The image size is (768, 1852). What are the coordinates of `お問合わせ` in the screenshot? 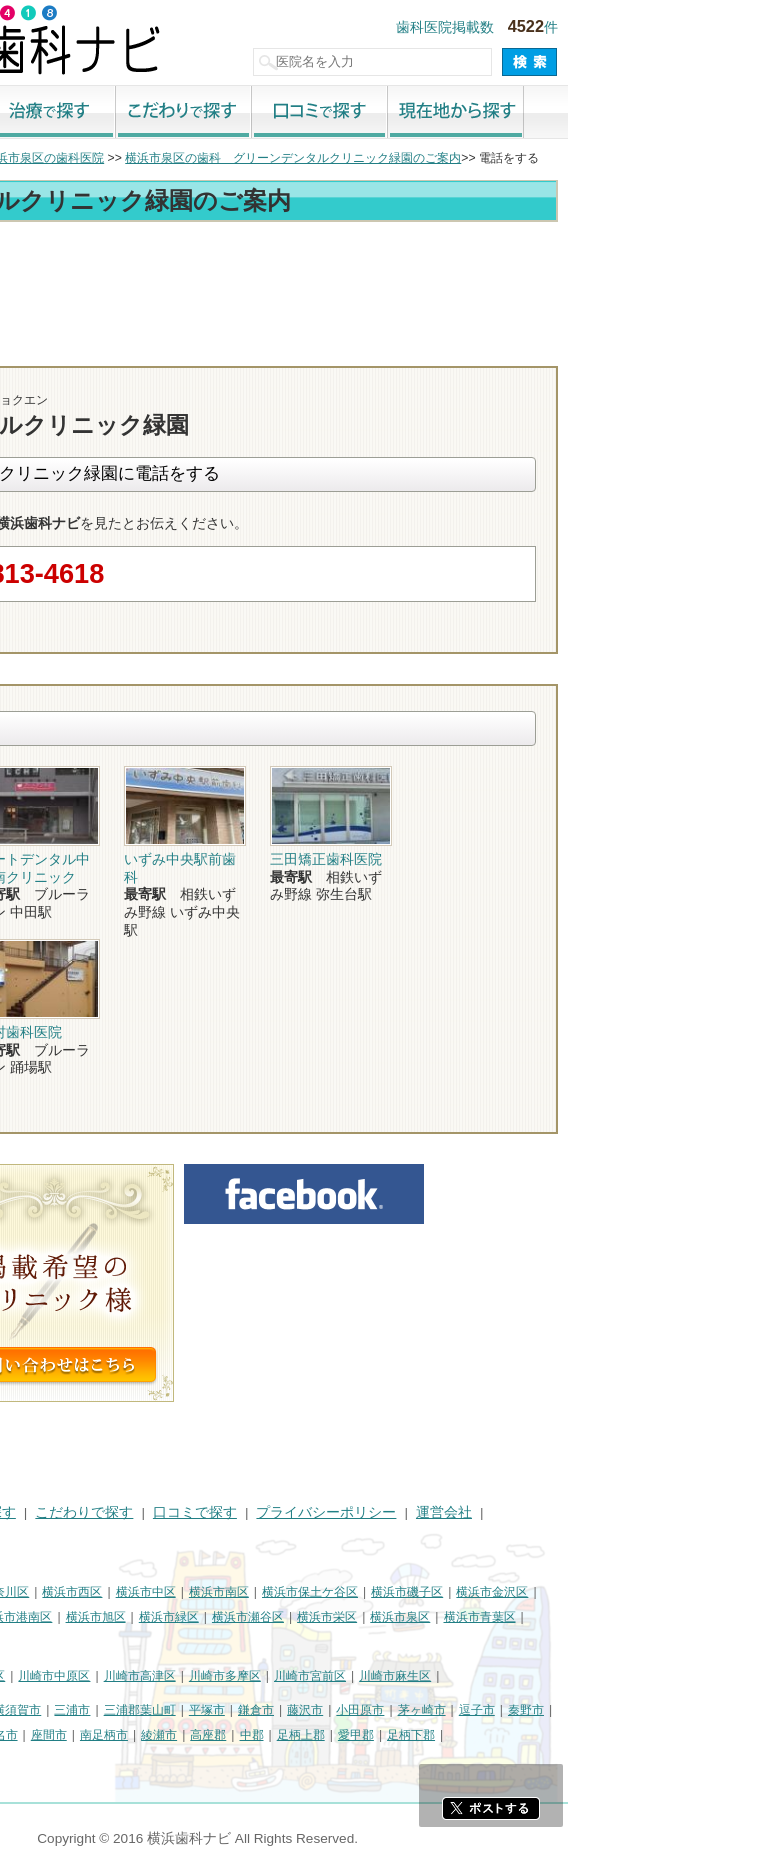 It's located at (588, 348).